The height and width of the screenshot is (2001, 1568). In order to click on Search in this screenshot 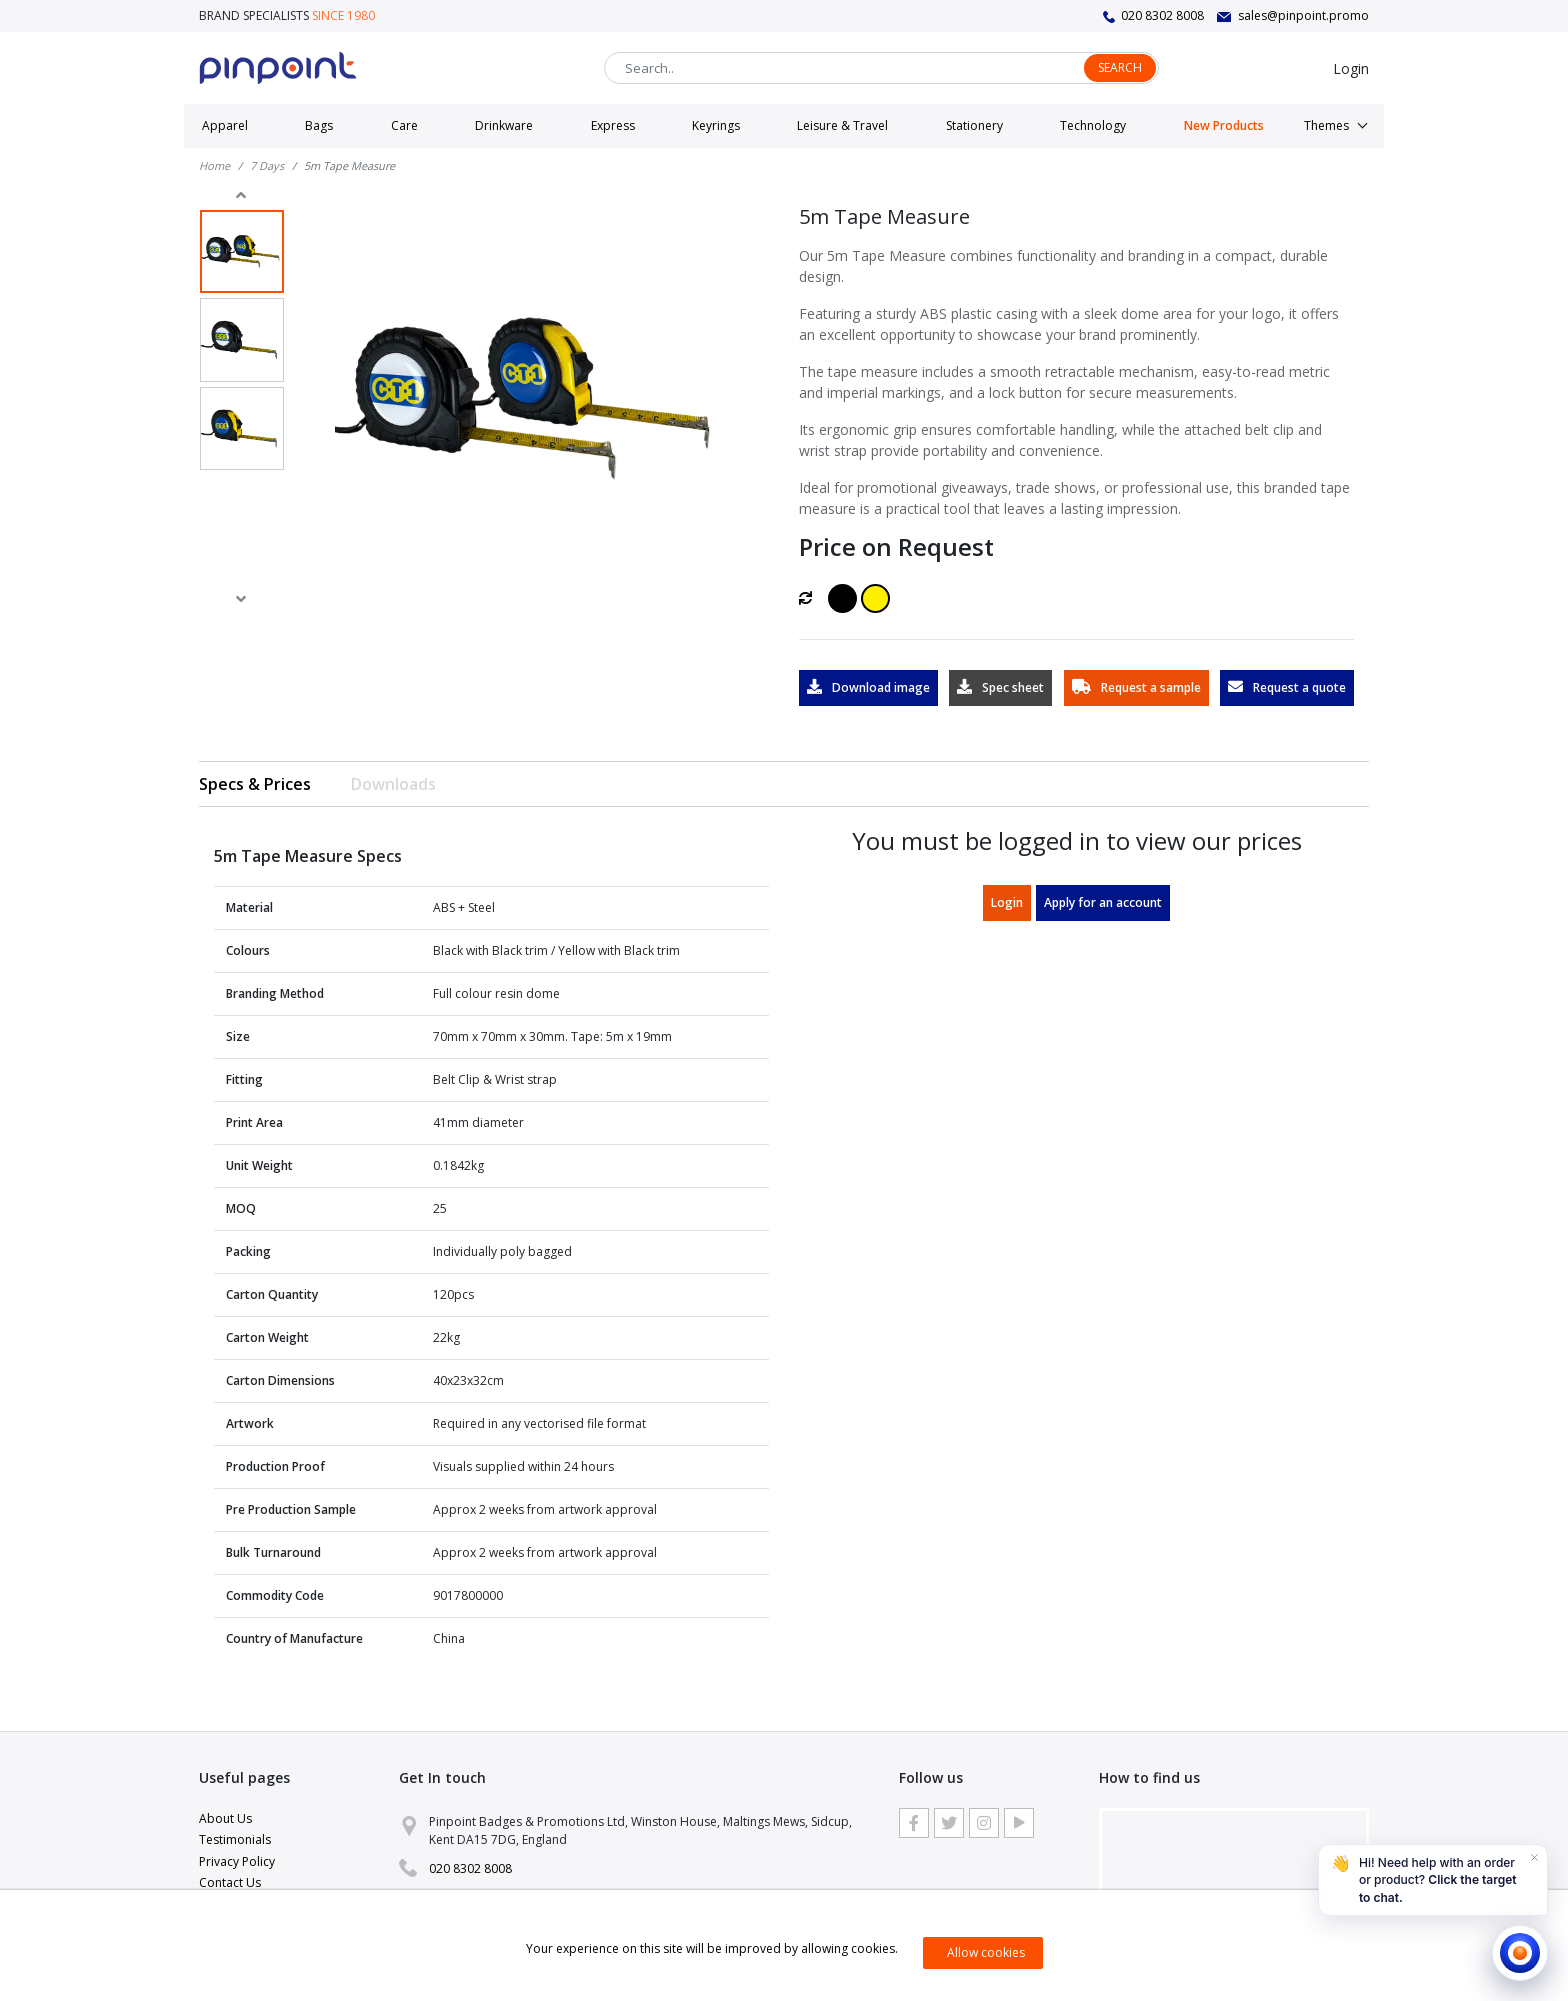, I will do `click(1120, 67)`.